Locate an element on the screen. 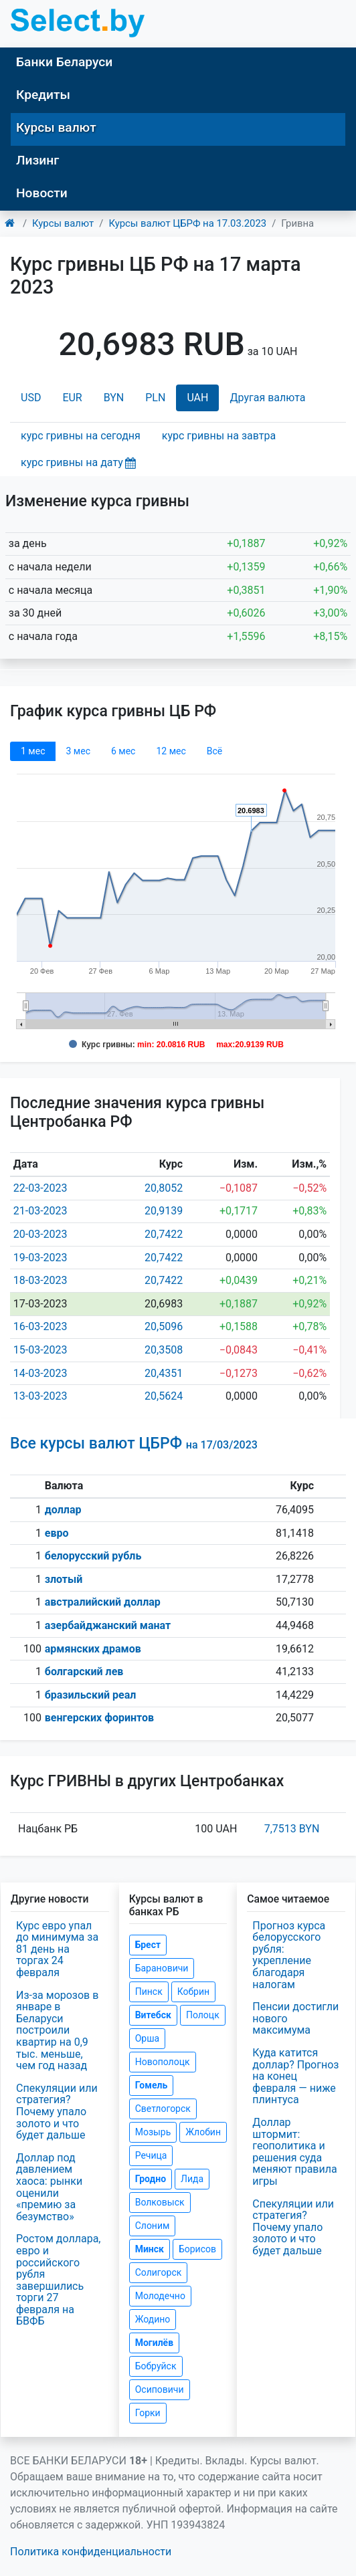 This screenshot has height=2576, width=356. армянских драмов is located at coordinates (93, 1648).